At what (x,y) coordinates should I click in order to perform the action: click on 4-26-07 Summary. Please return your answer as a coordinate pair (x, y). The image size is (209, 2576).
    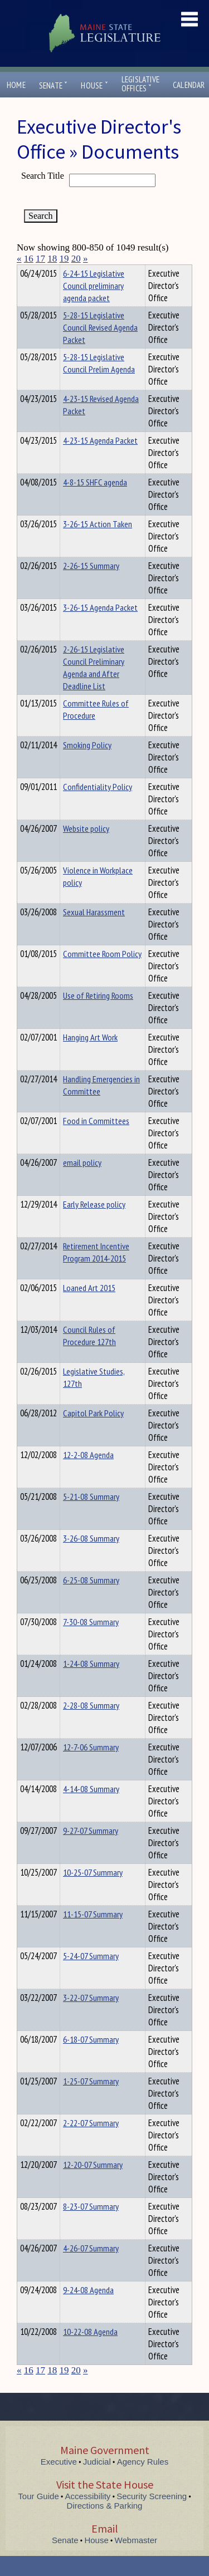
    Looking at the image, I should click on (91, 2268).